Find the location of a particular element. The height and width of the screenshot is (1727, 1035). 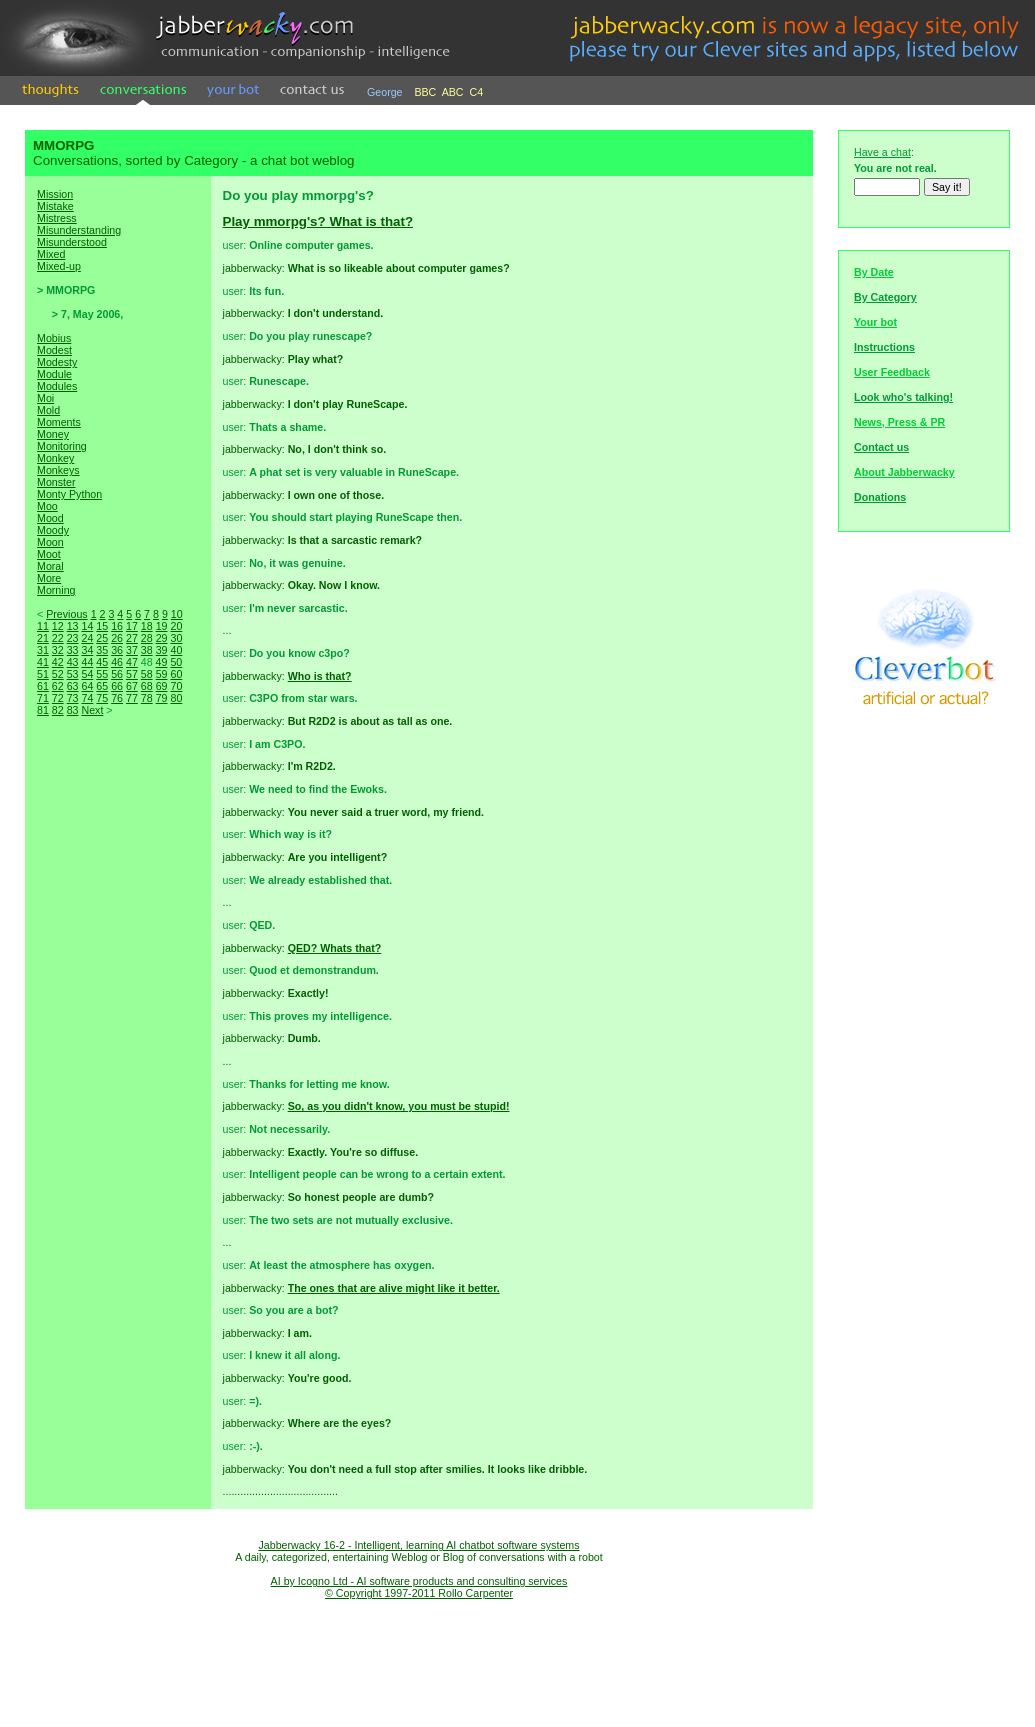

Play mmorpg's? What is that? is located at coordinates (318, 221).